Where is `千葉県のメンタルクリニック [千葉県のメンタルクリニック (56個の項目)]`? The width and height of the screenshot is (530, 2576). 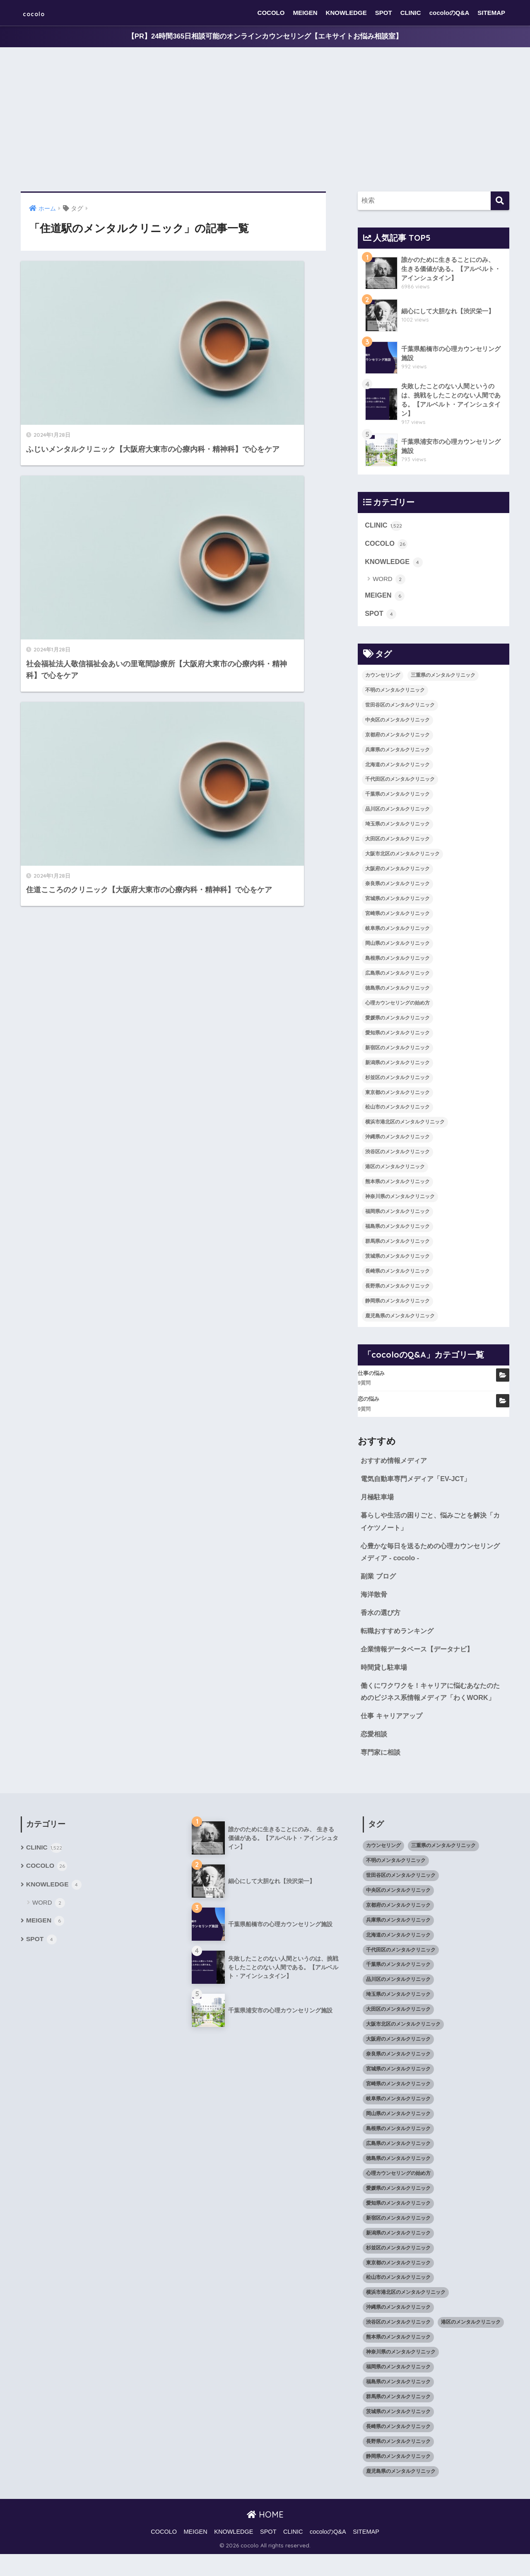
千葉県のメンタルクリニック [千葉県のメンタルクリニック (56個の項目)] is located at coordinates (397, 797).